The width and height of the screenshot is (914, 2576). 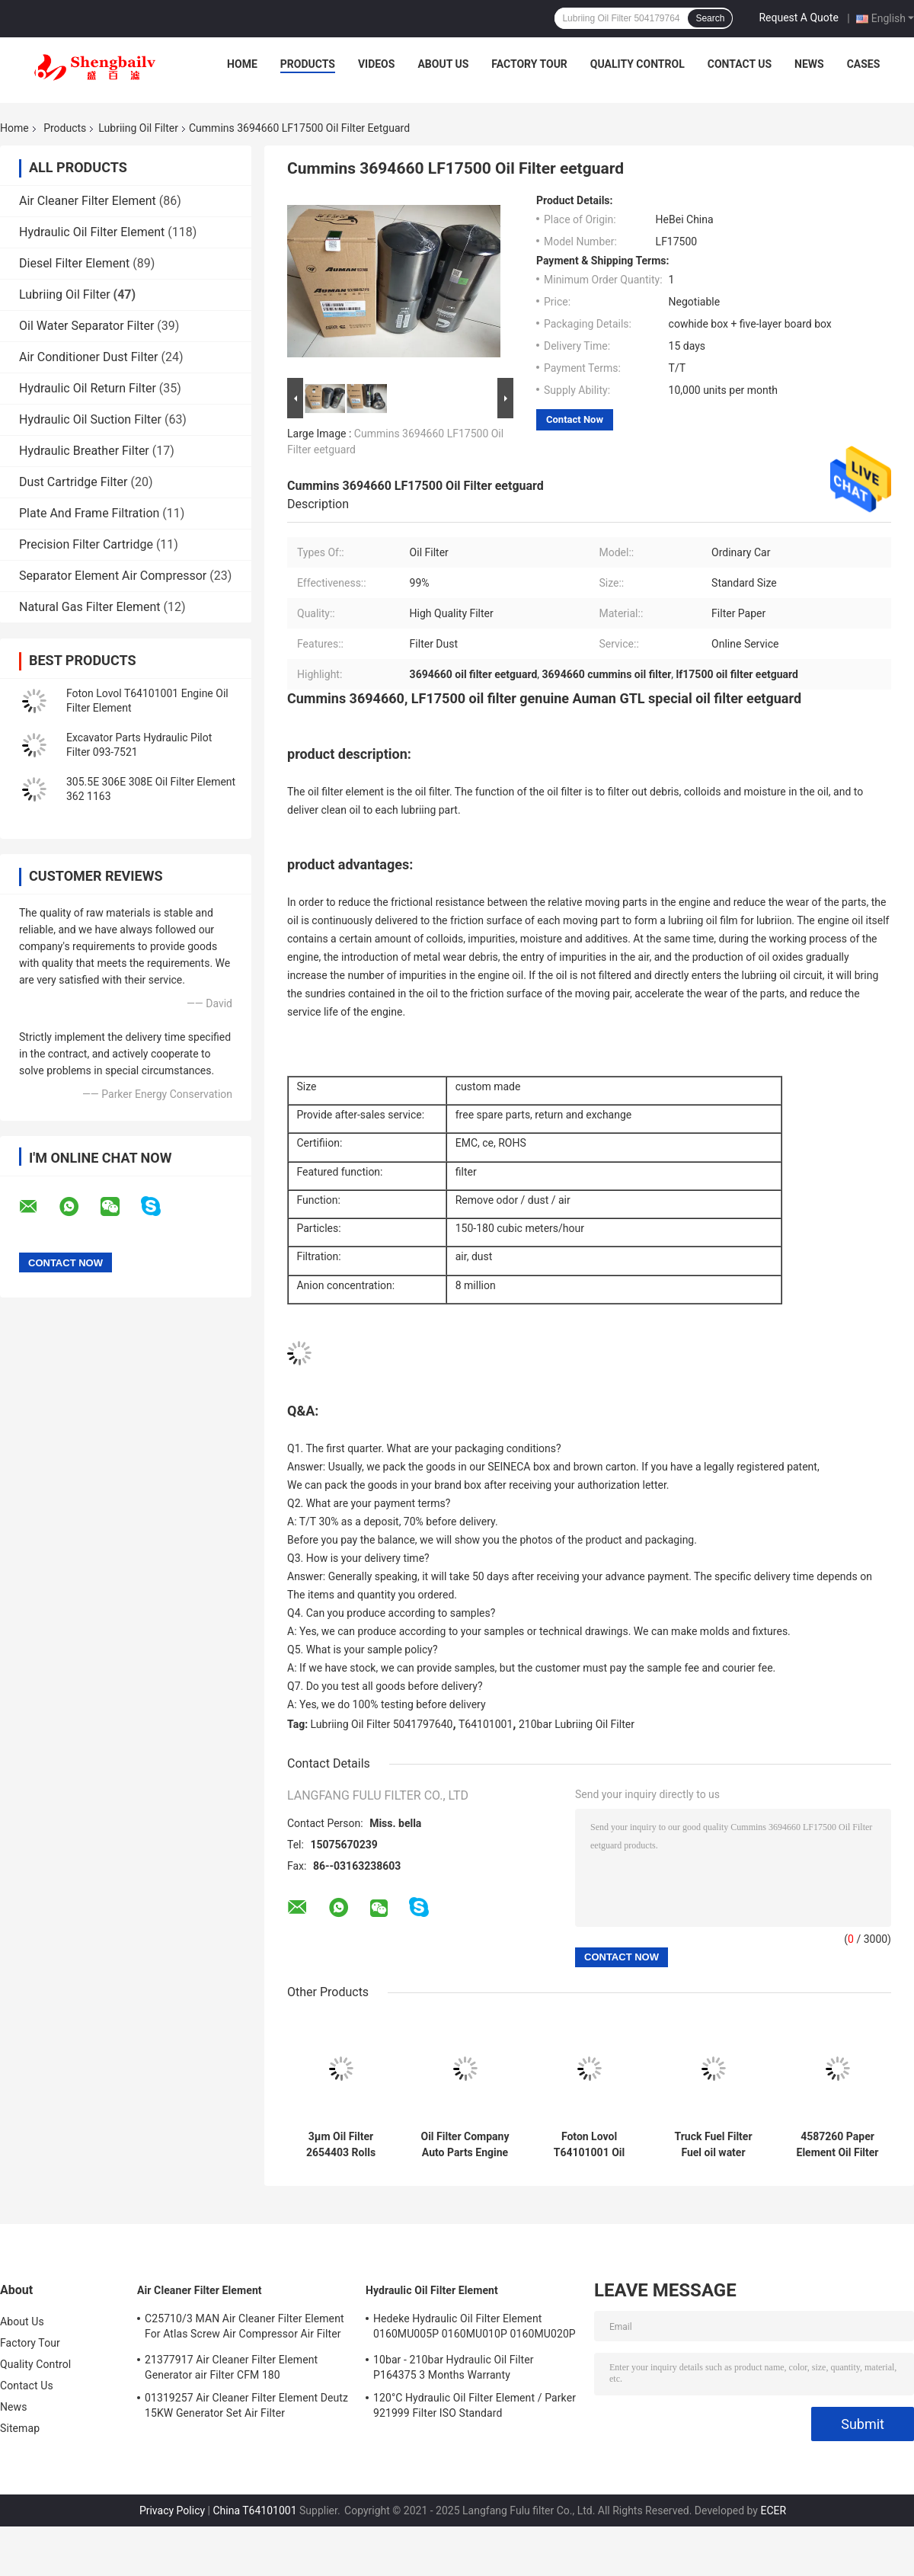 I want to click on ECER, so click(x=773, y=2510).